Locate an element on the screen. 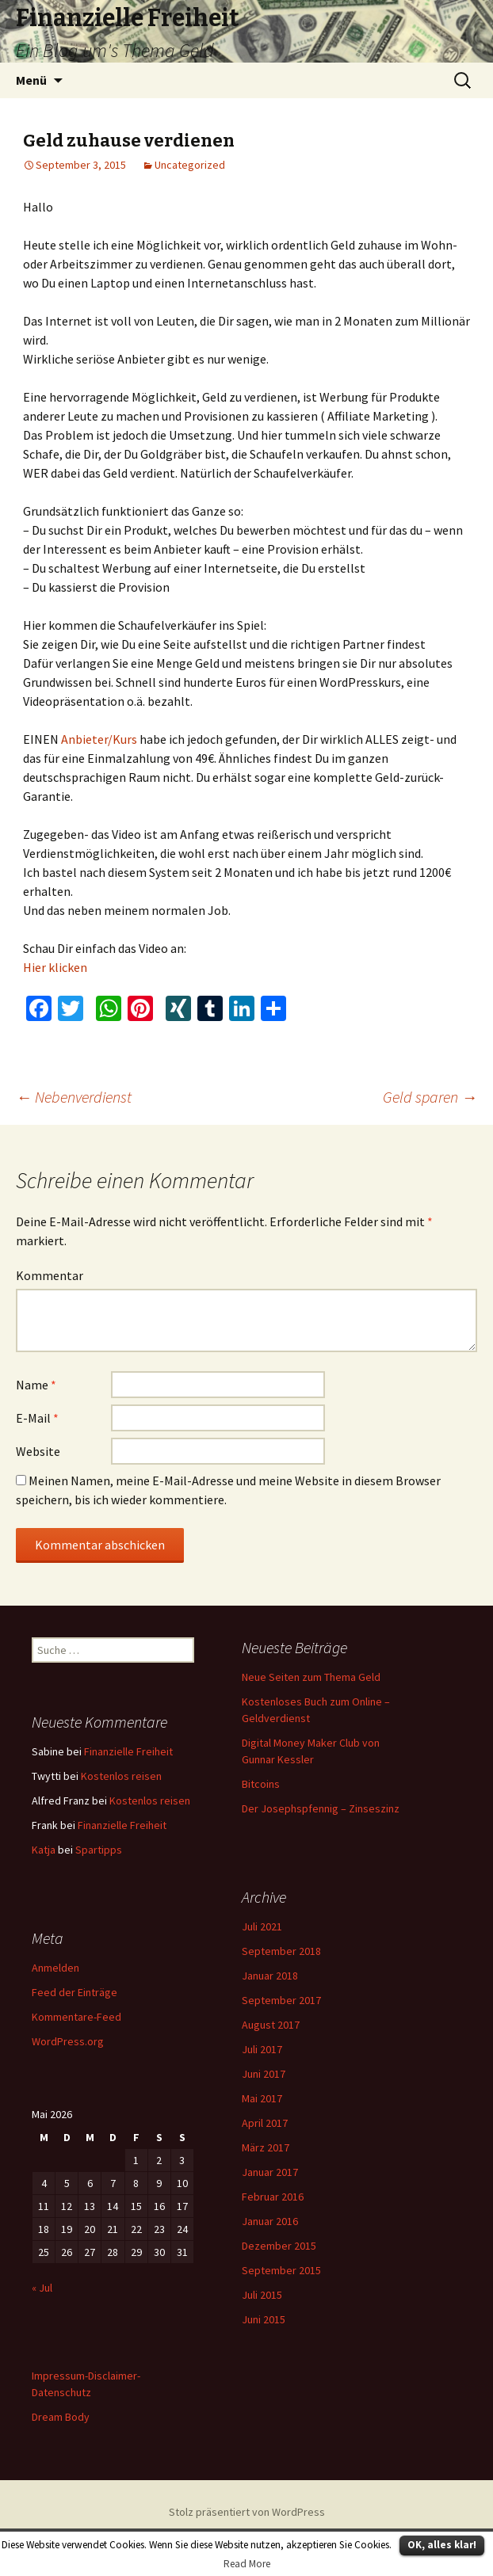 This screenshot has width=493, height=2576. Read More is located at coordinates (247, 2563).